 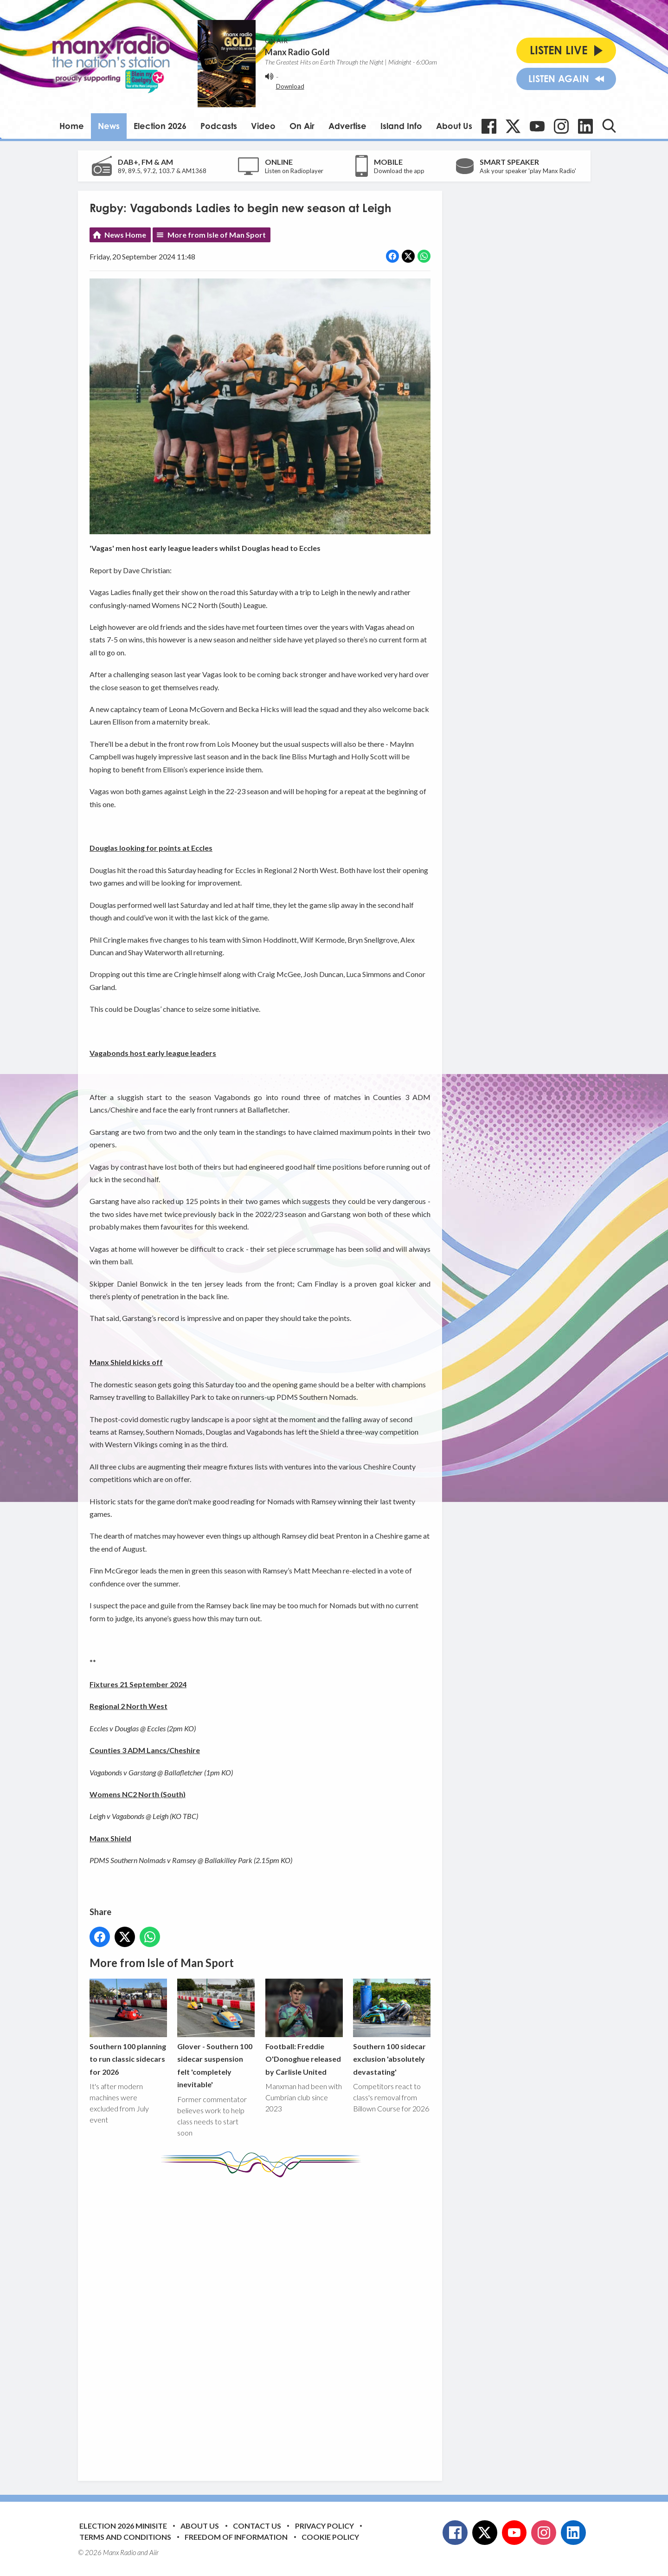 I want to click on Privacy Policy, so click(x=324, y=2525).